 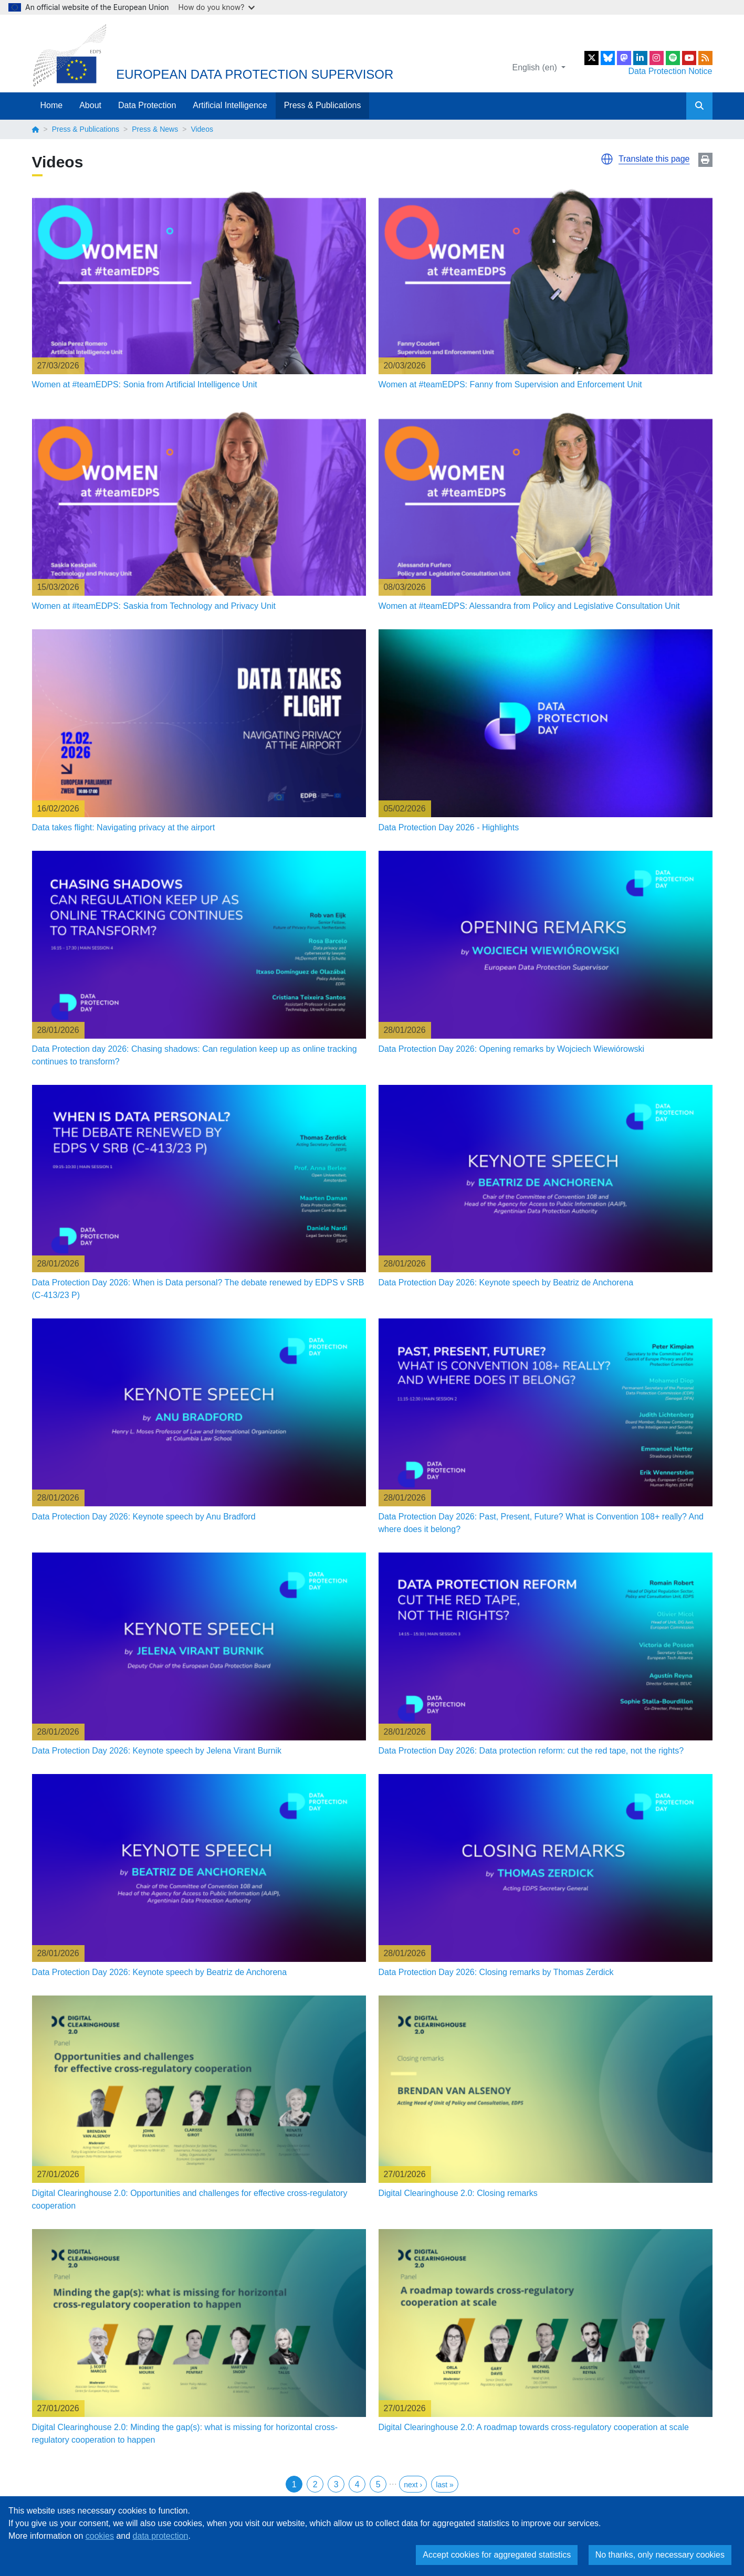 What do you see at coordinates (531, 1750) in the screenshot?
I see `Data Protection Day 2026: Data protection reform: cut the red tape, not the rights?` at bounding box center [531, 1750].